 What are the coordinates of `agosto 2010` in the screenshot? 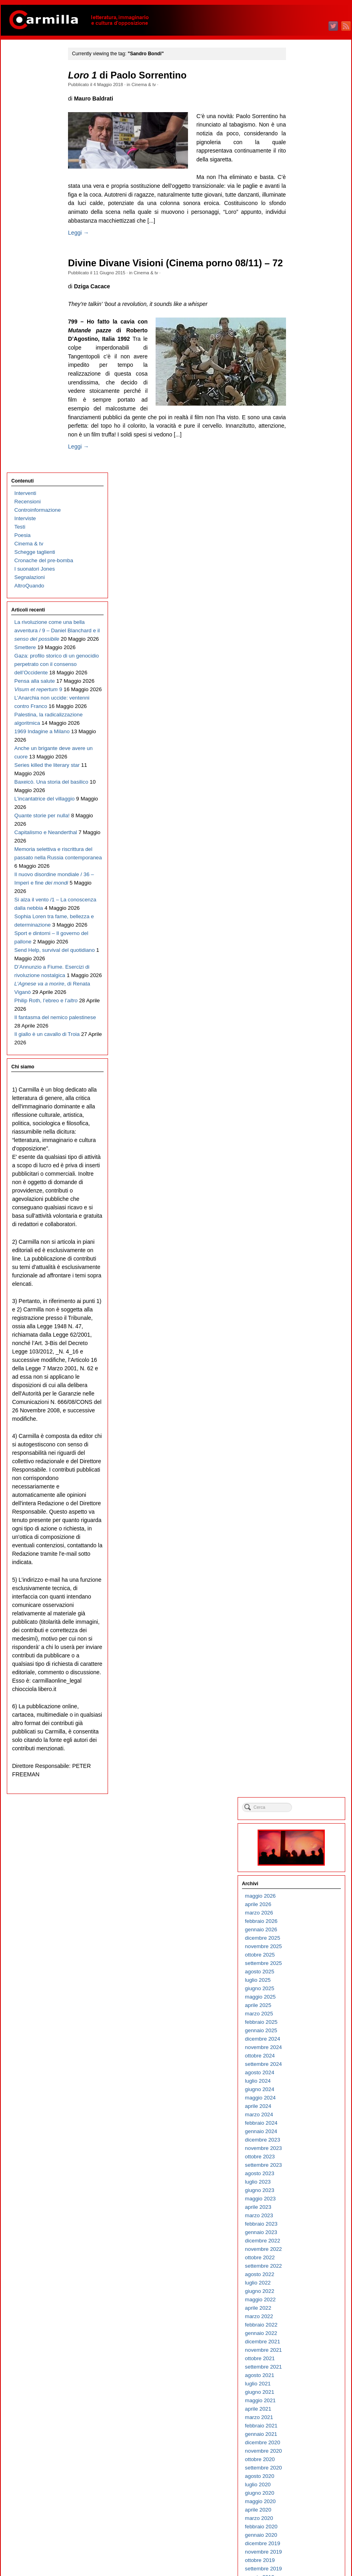 It's located at (306, 1729).